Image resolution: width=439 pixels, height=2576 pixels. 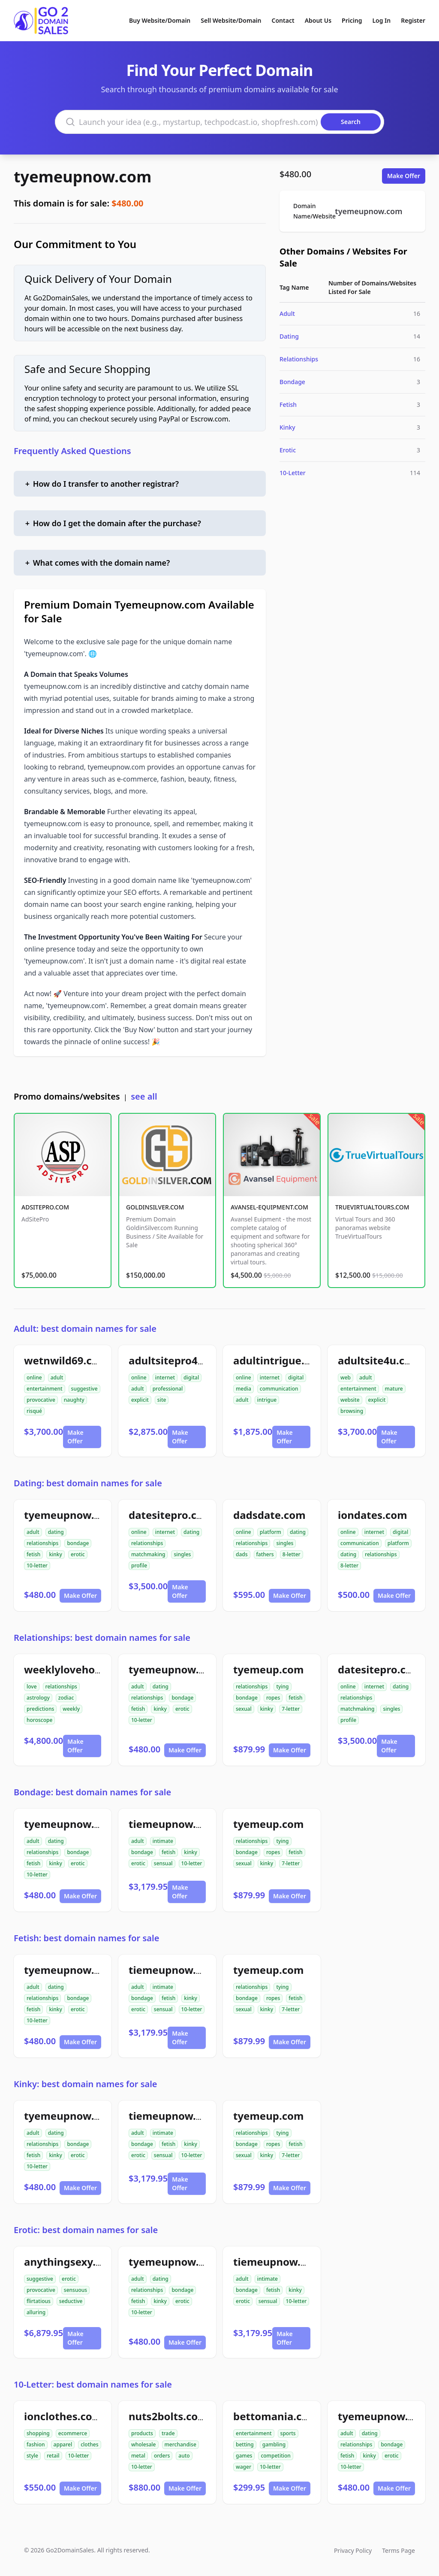 I want to click on matchmaking, so click(x=148, y=1554).